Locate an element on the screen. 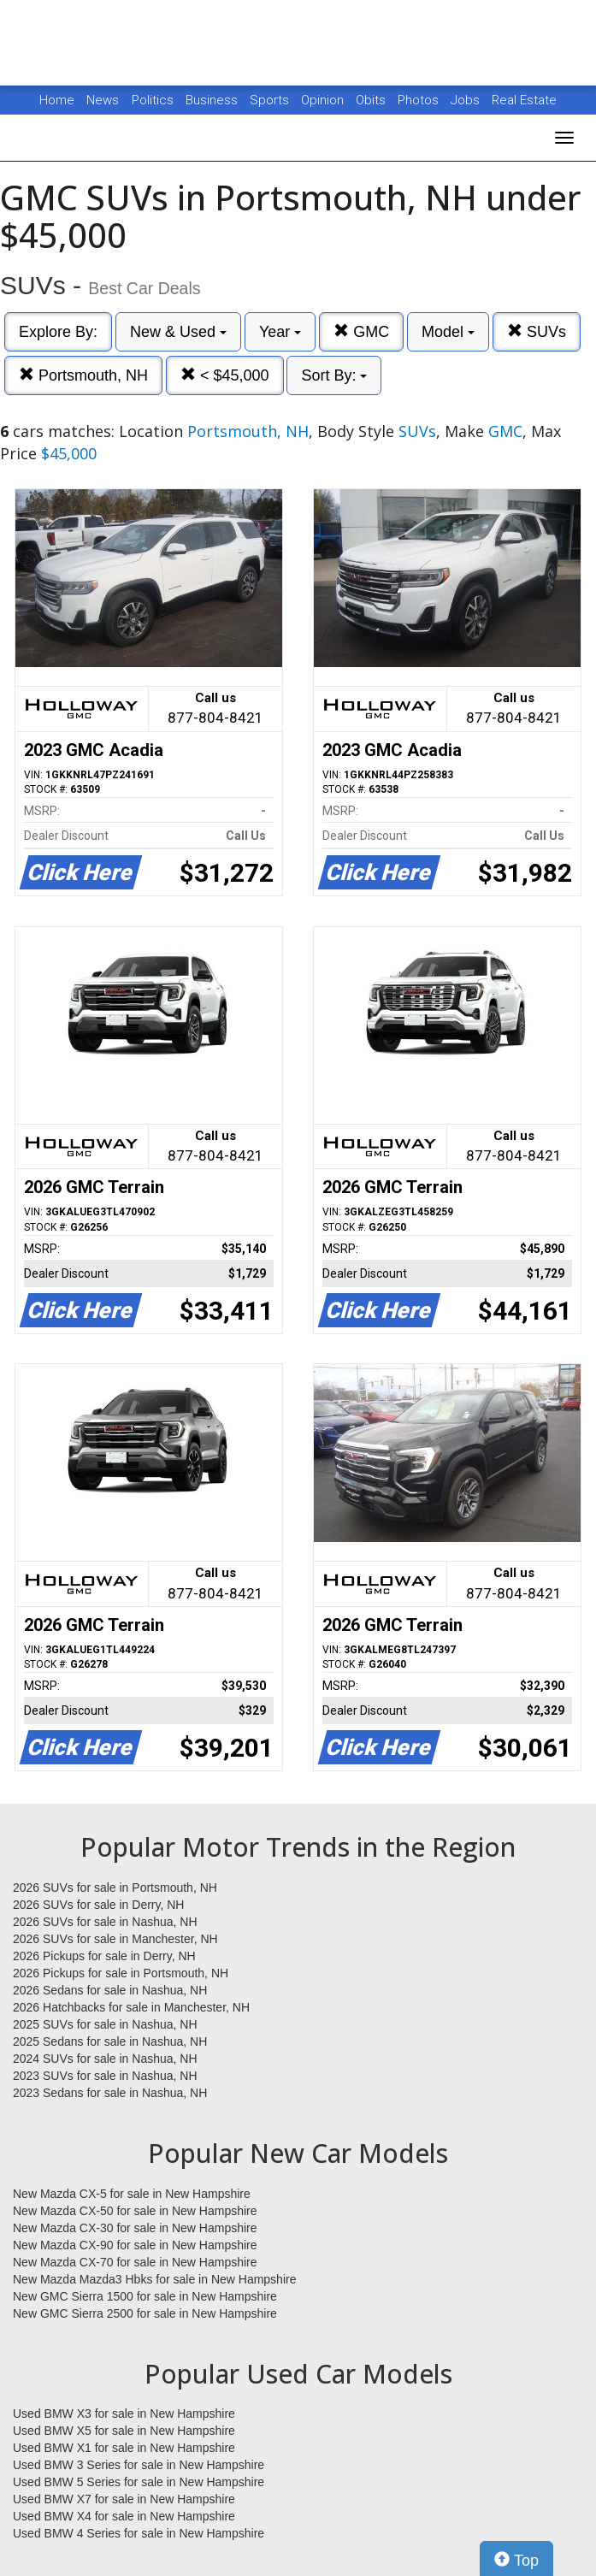 The width and height of the screenshot is (596, 2576). Jobs is located at coordinates (467, 100).